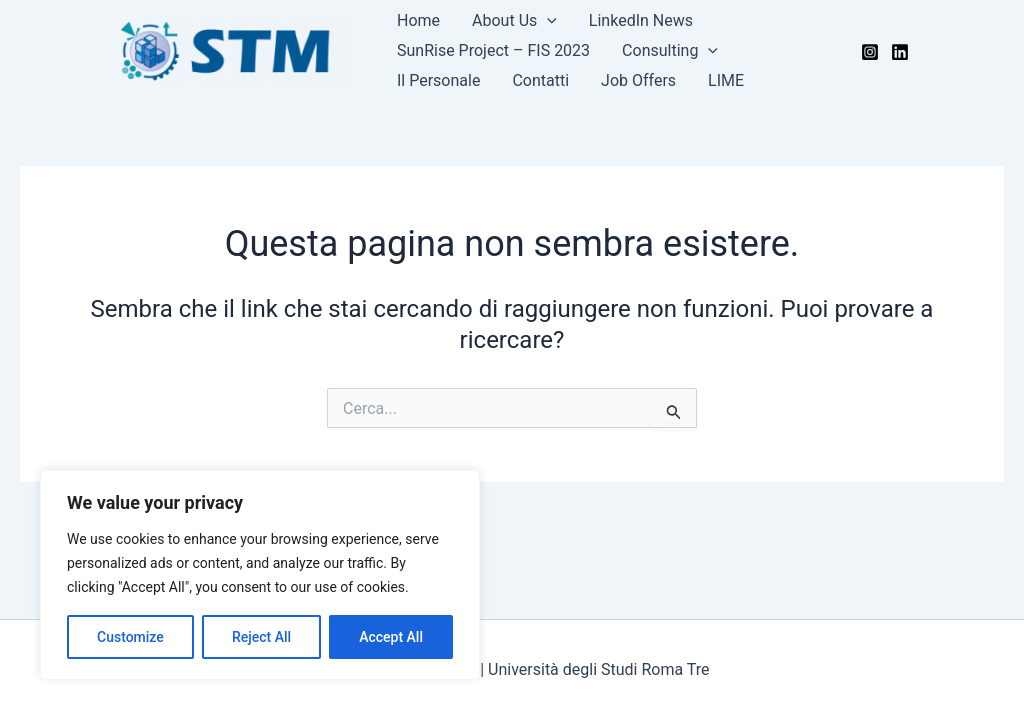 Image resolution: width=1024 pixels, height=720 pixels. Describe the element at coordinates (900, 52) in the screenshot. I see `[LinkedIn]` at that location.